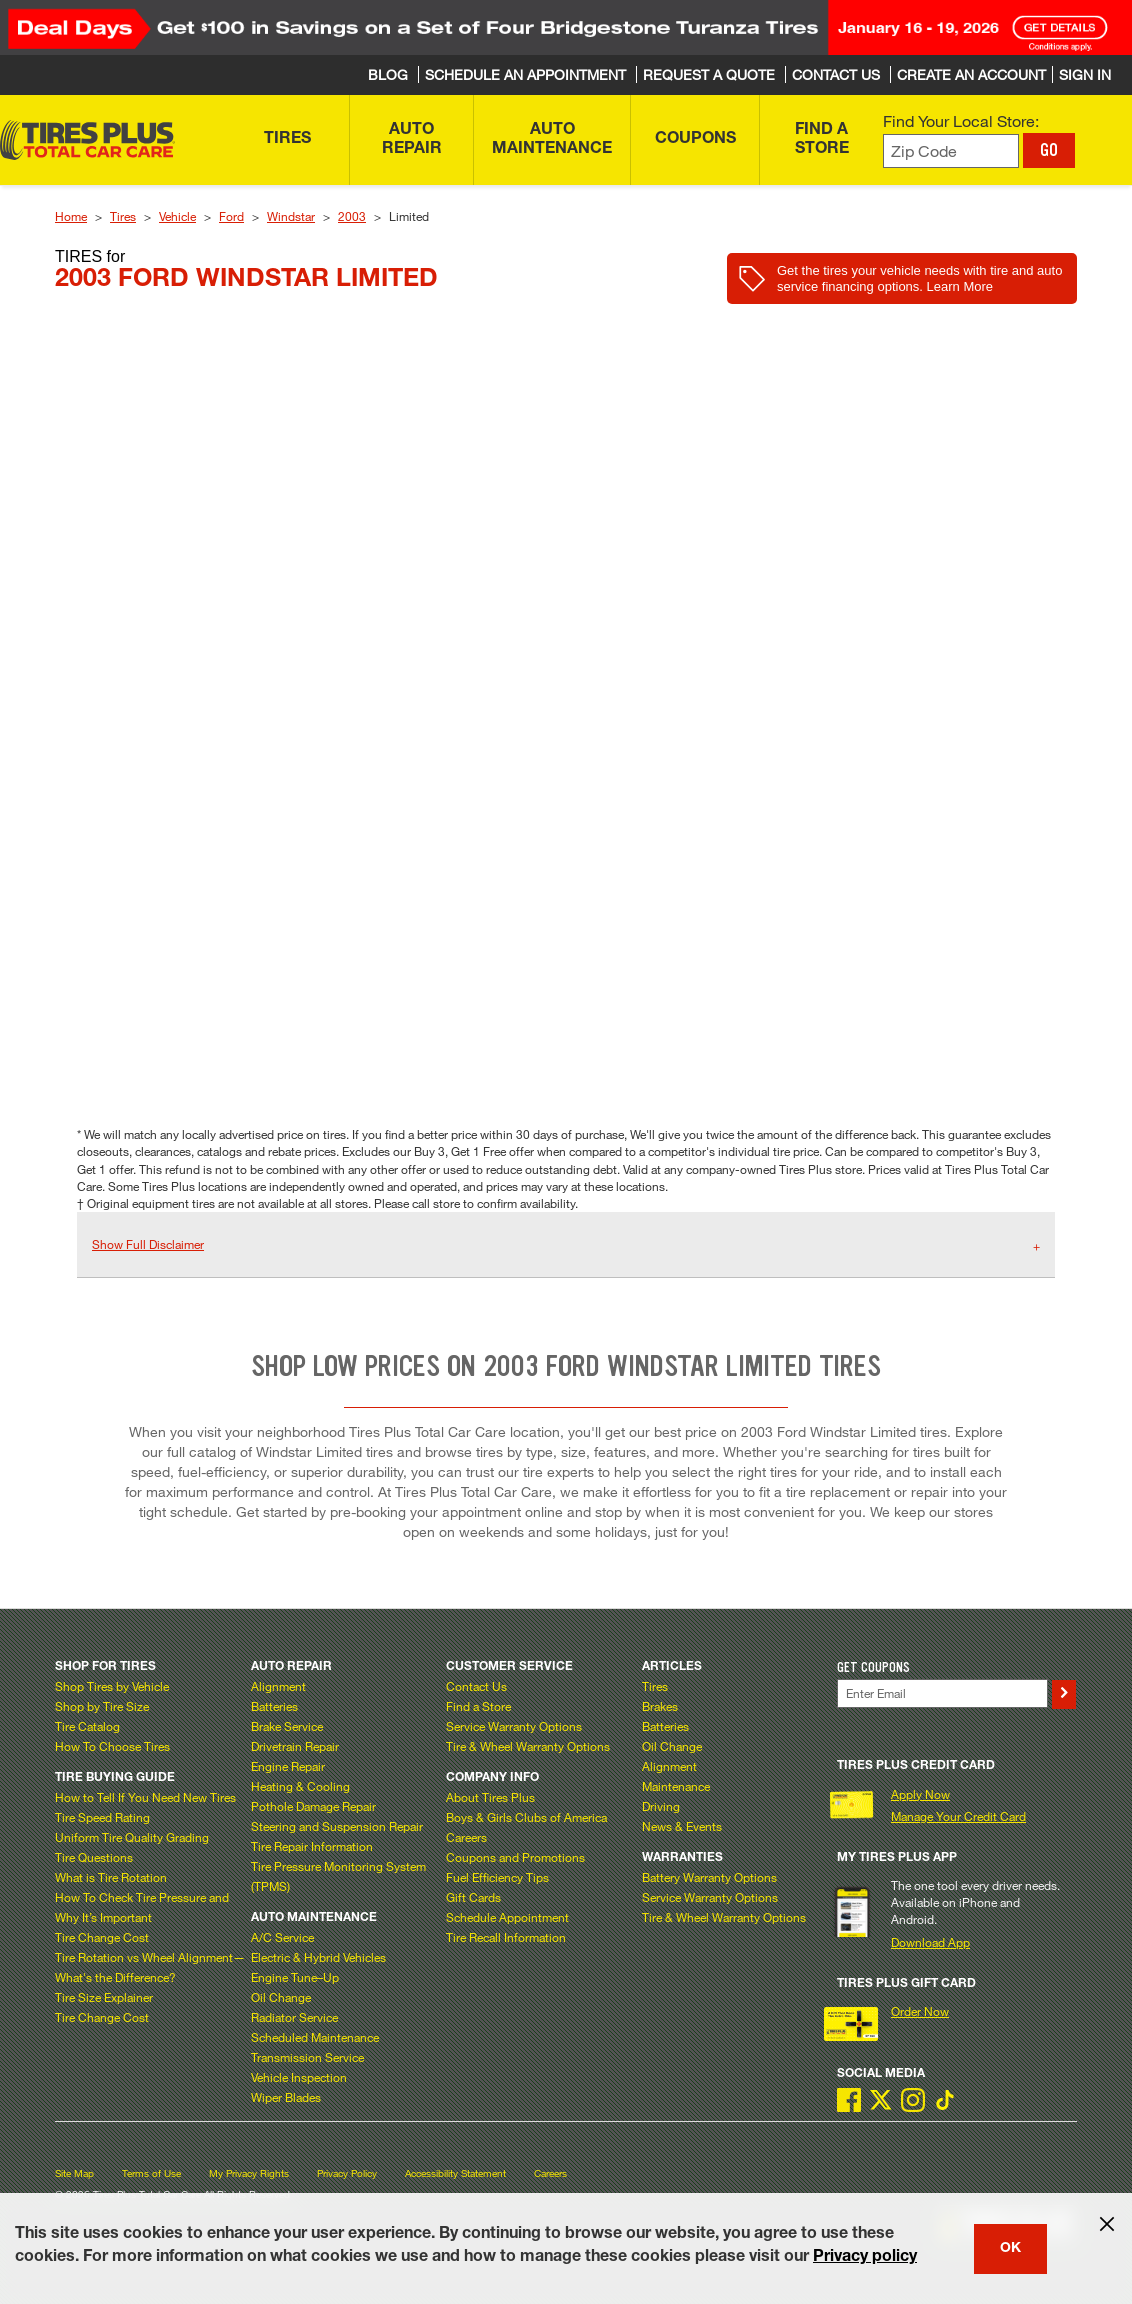 The width and height of the screenshot is (1132, 2304). Describe the element at coordinates (1049, 150) in the screenshot. I see `GO` at that location.